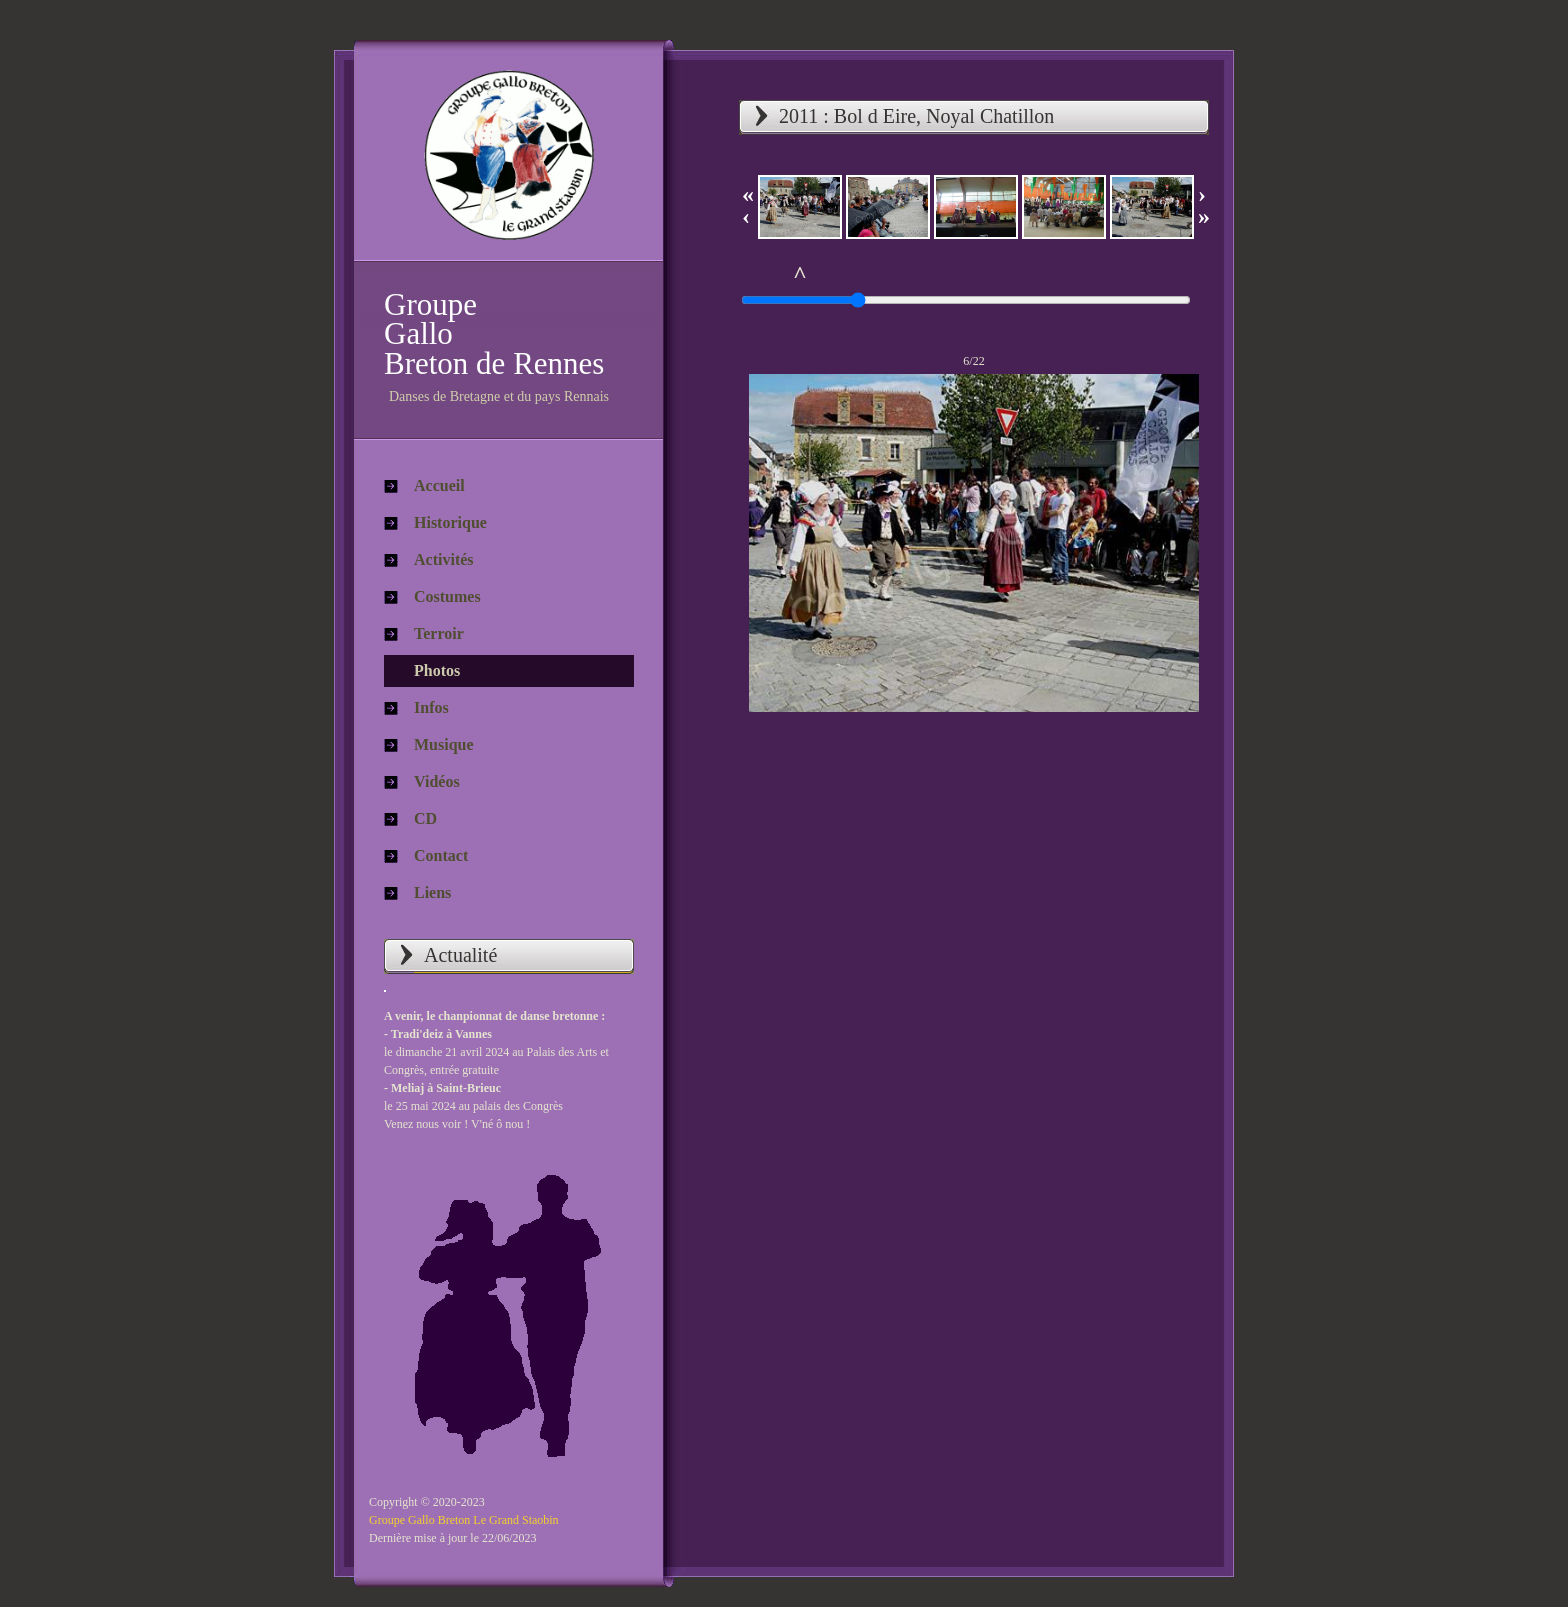 This screenshot has width=1568, height=1607. Describe the element at coordinates (425, 818) in the screenshot. I see `CD` at that location.